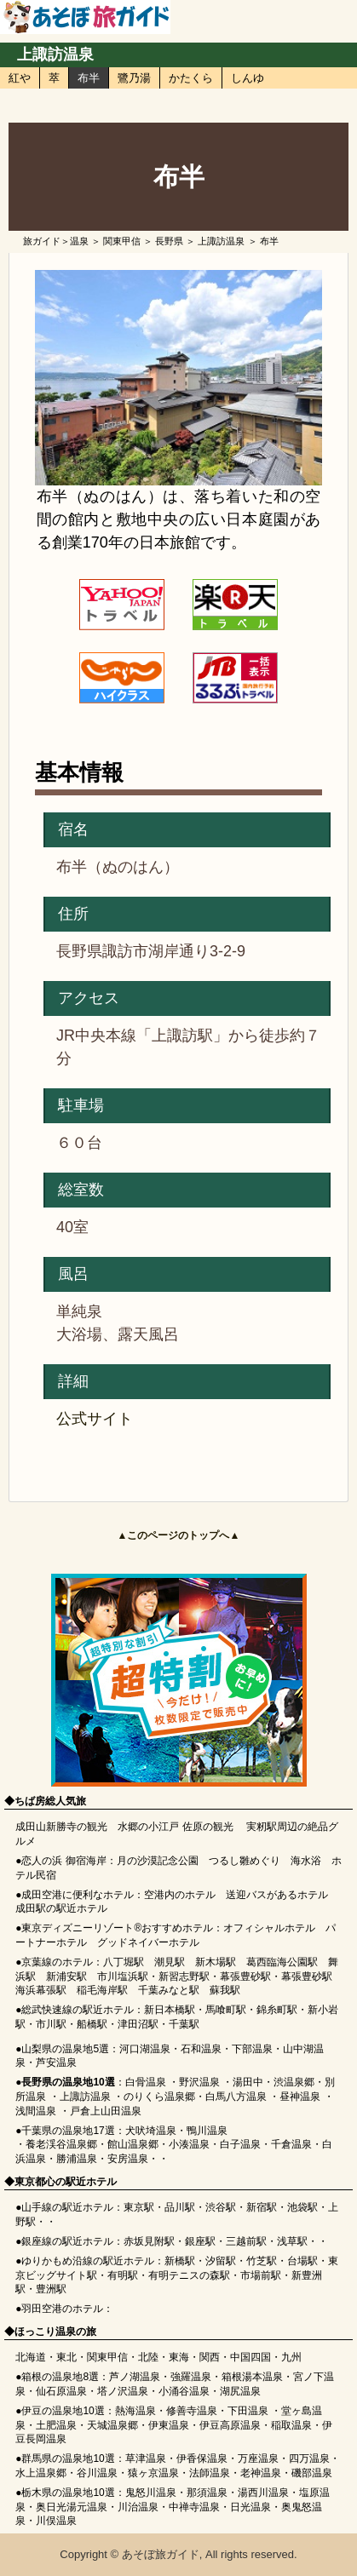 This screenshot has width=357, height=2576. I want to click on 新浦安駅, so click(66, 1976).